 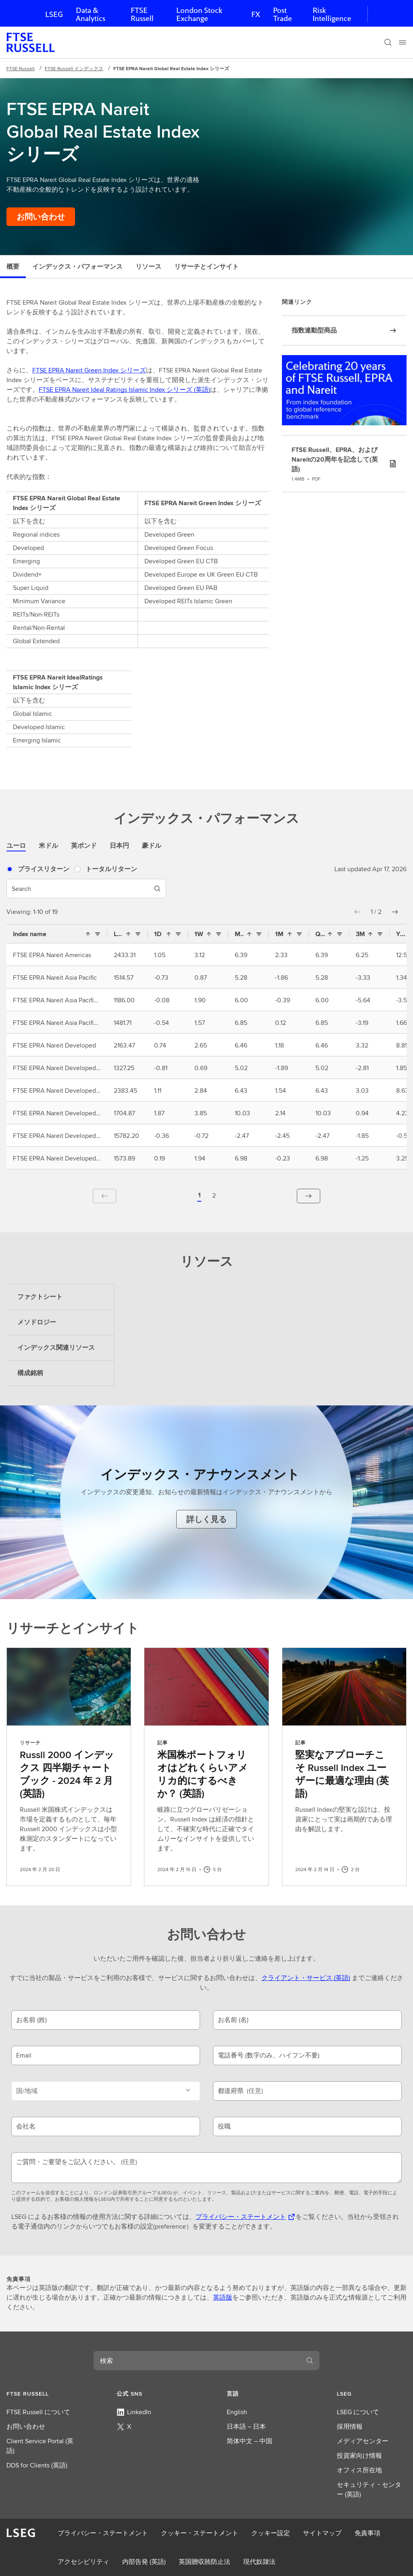 I want to click on お問い合わせ, so click(x=25, y=2426).